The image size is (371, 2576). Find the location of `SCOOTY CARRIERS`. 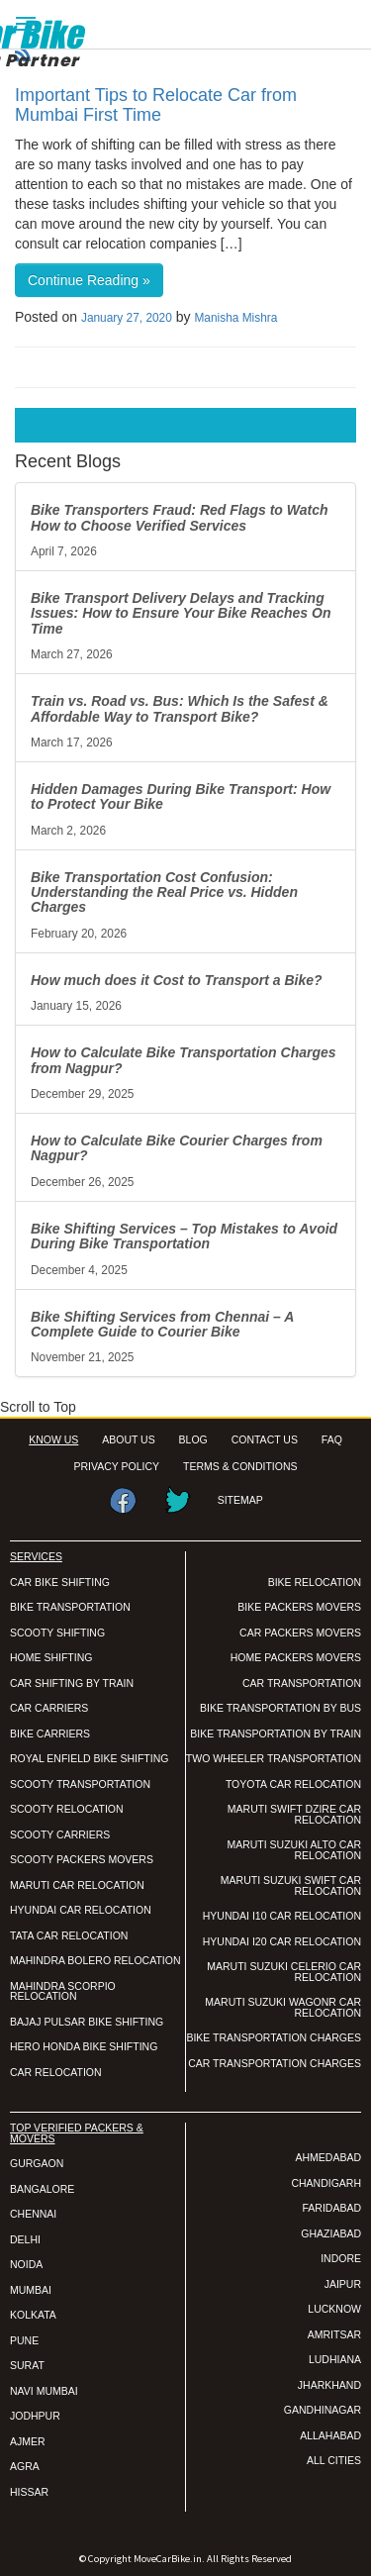

SCOOTY CARRIERS is located at coordinates (60, 1834).